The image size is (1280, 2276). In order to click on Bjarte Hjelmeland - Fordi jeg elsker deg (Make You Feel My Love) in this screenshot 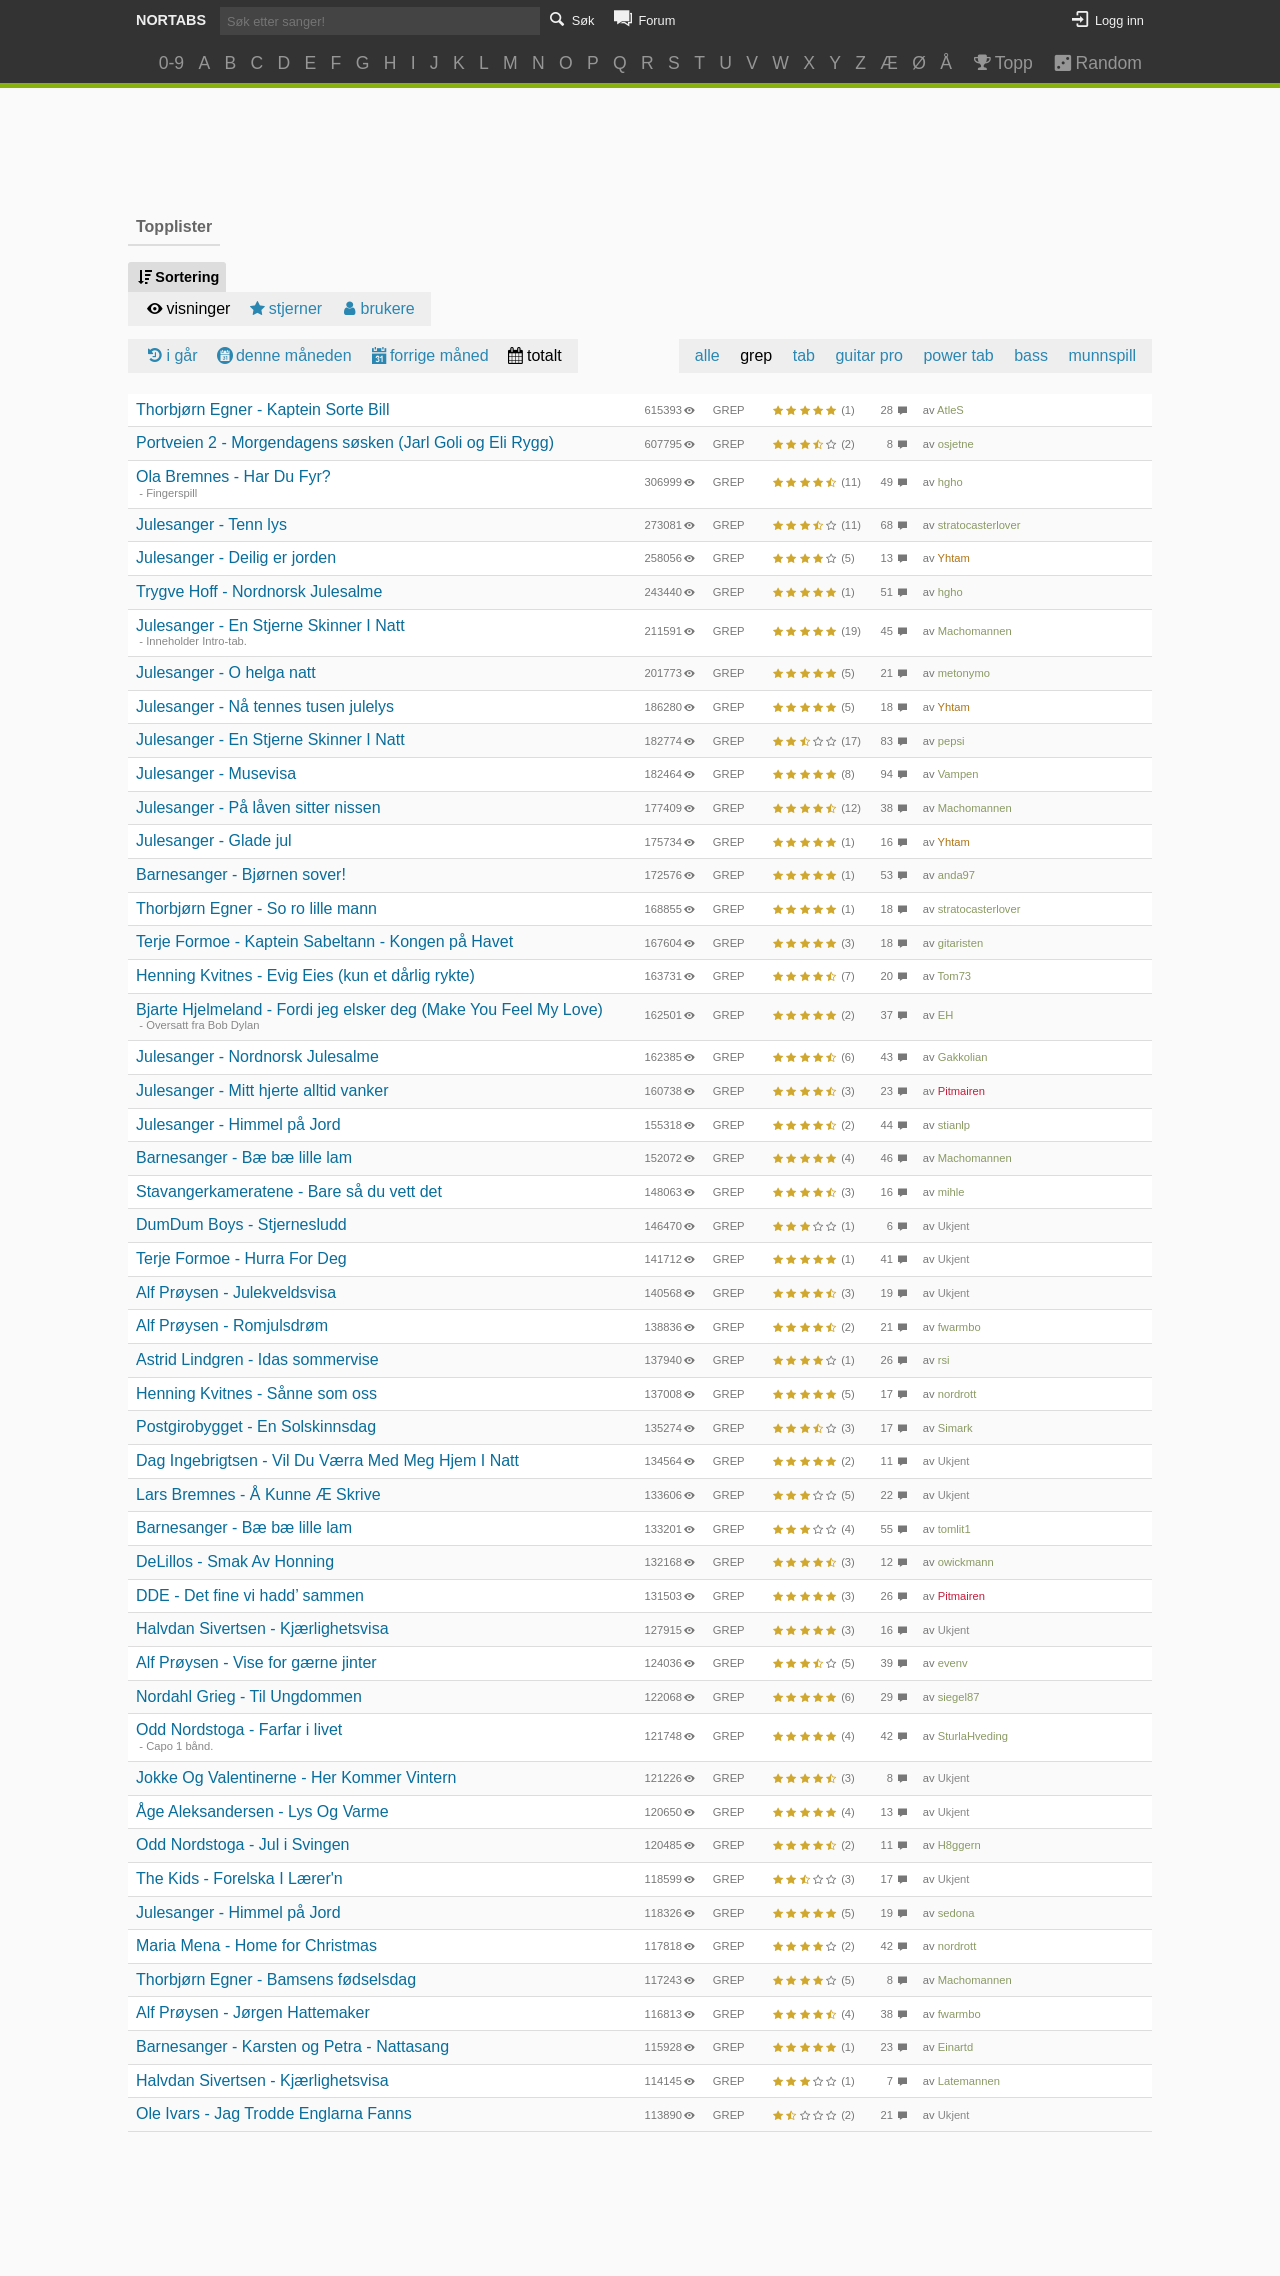, I will do `click(369, 1009)`.